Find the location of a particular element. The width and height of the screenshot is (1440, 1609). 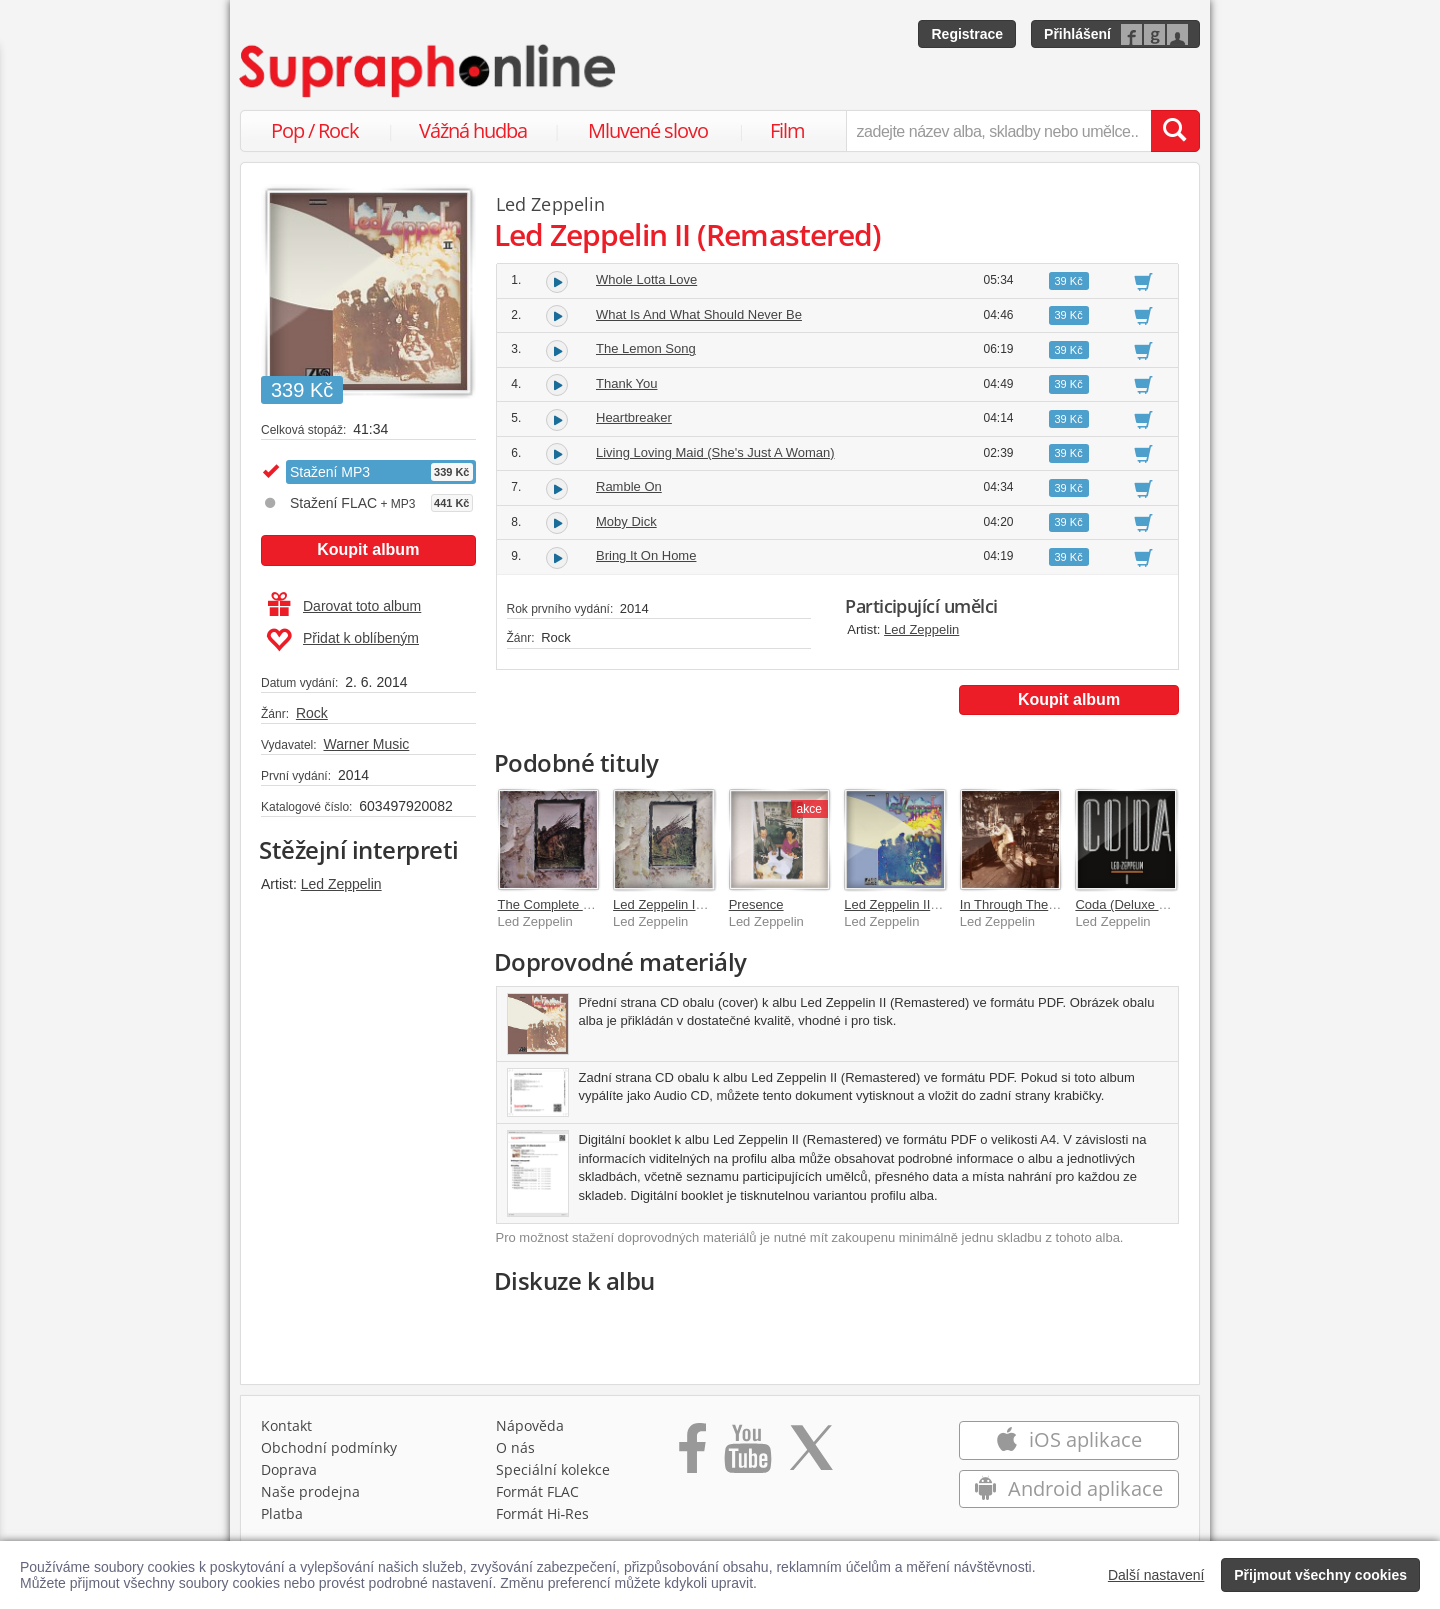

The Complete Led Zeppelin is located at coordinates (578, 904).